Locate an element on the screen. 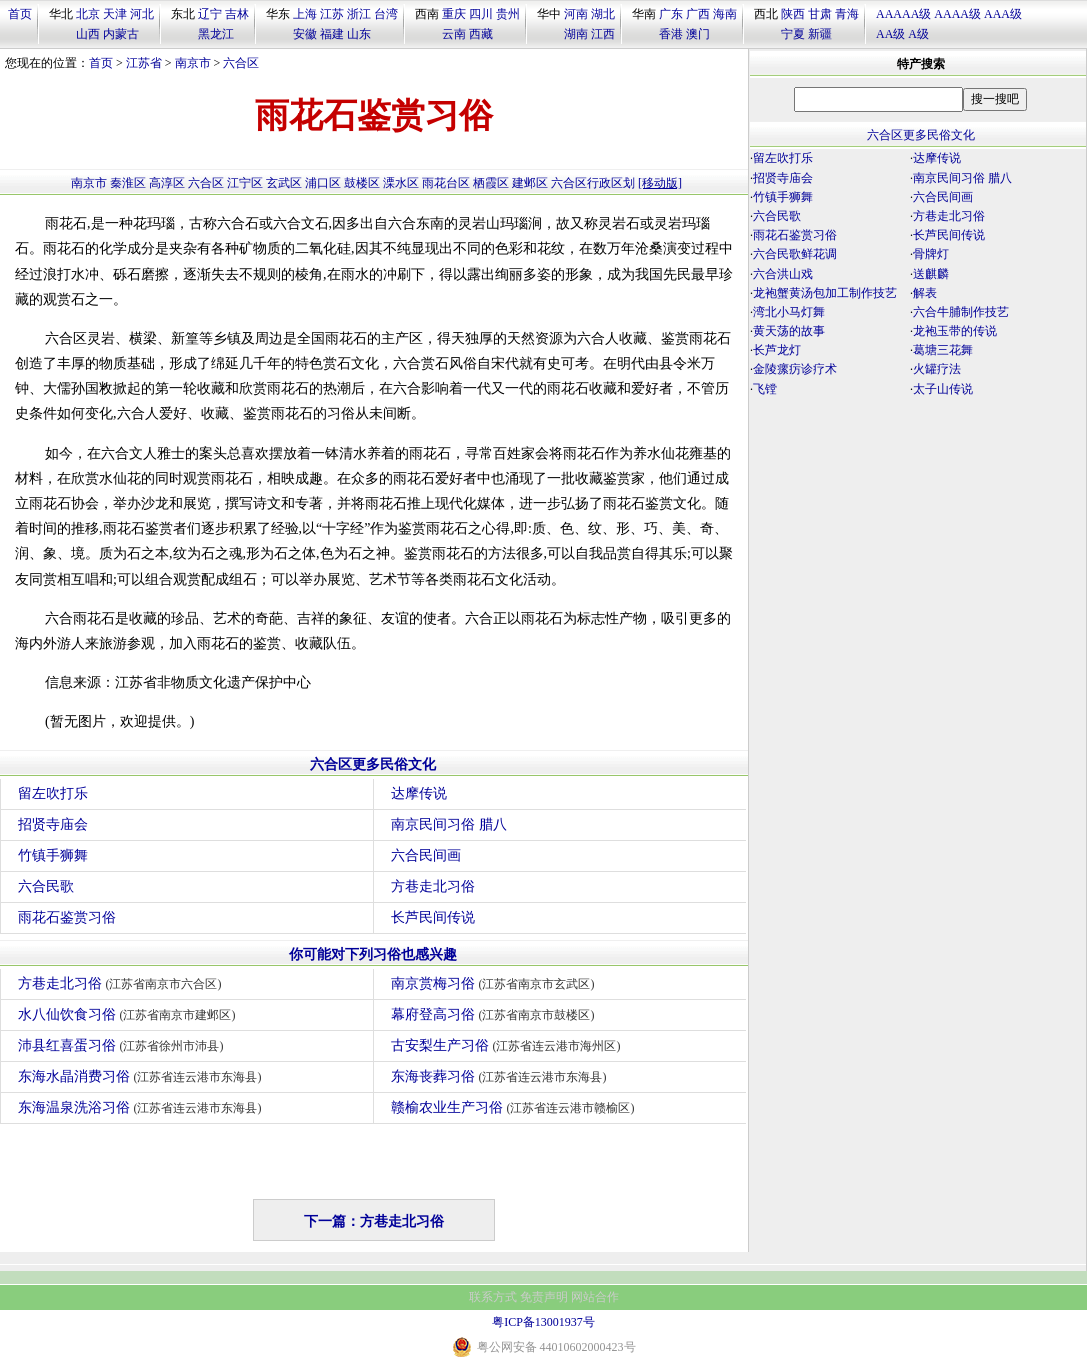  AA级 is located at coordinates (890, 34).